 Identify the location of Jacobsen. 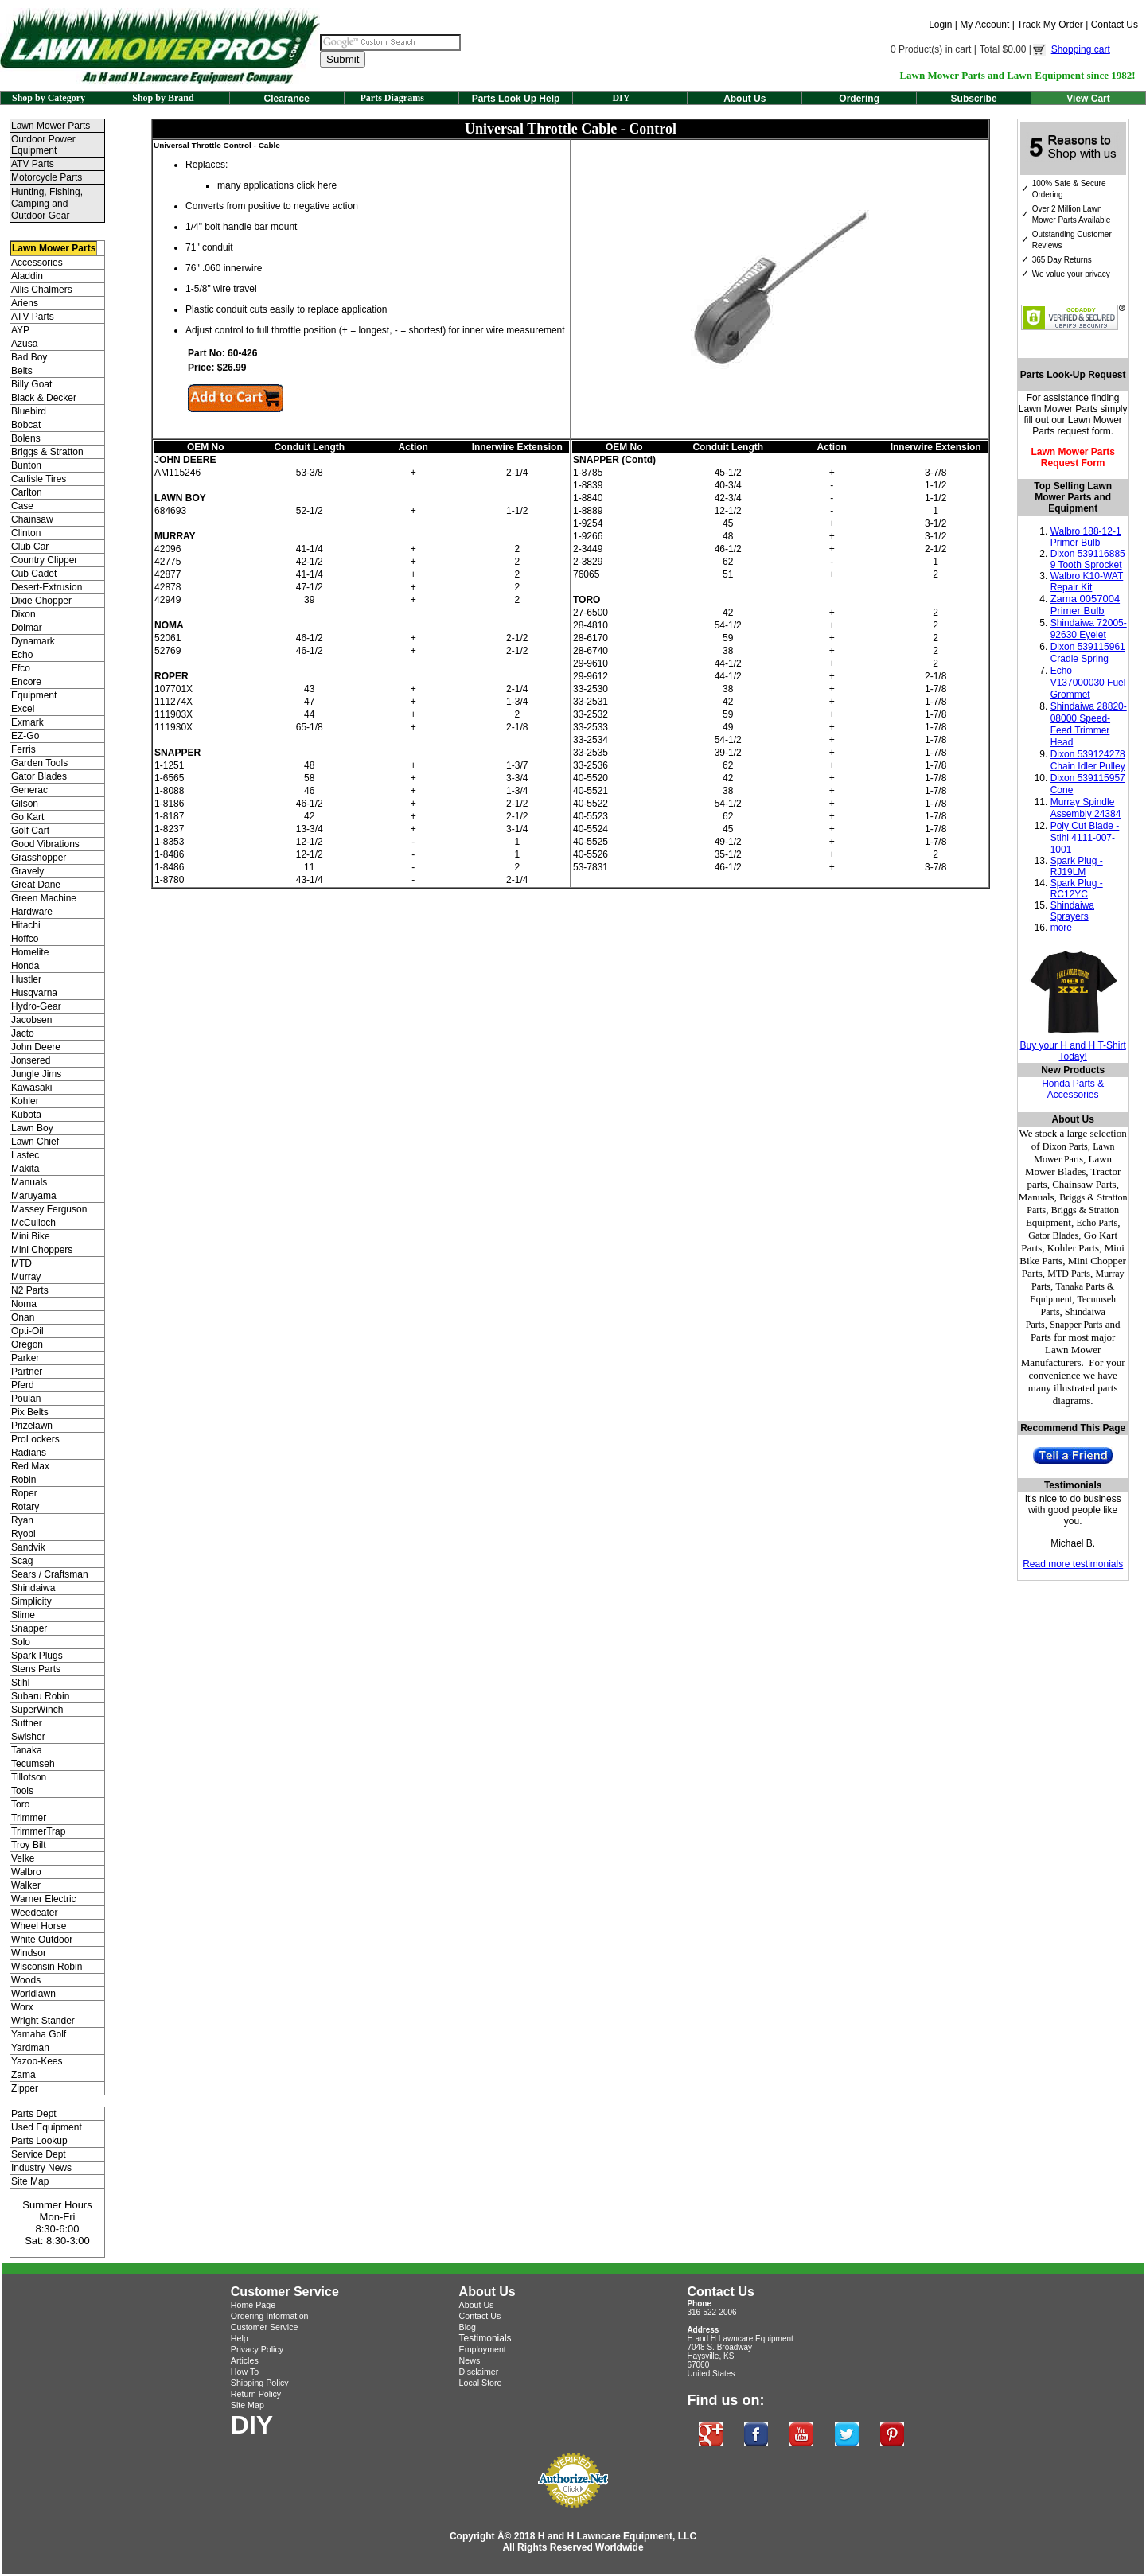
(31, 1019).